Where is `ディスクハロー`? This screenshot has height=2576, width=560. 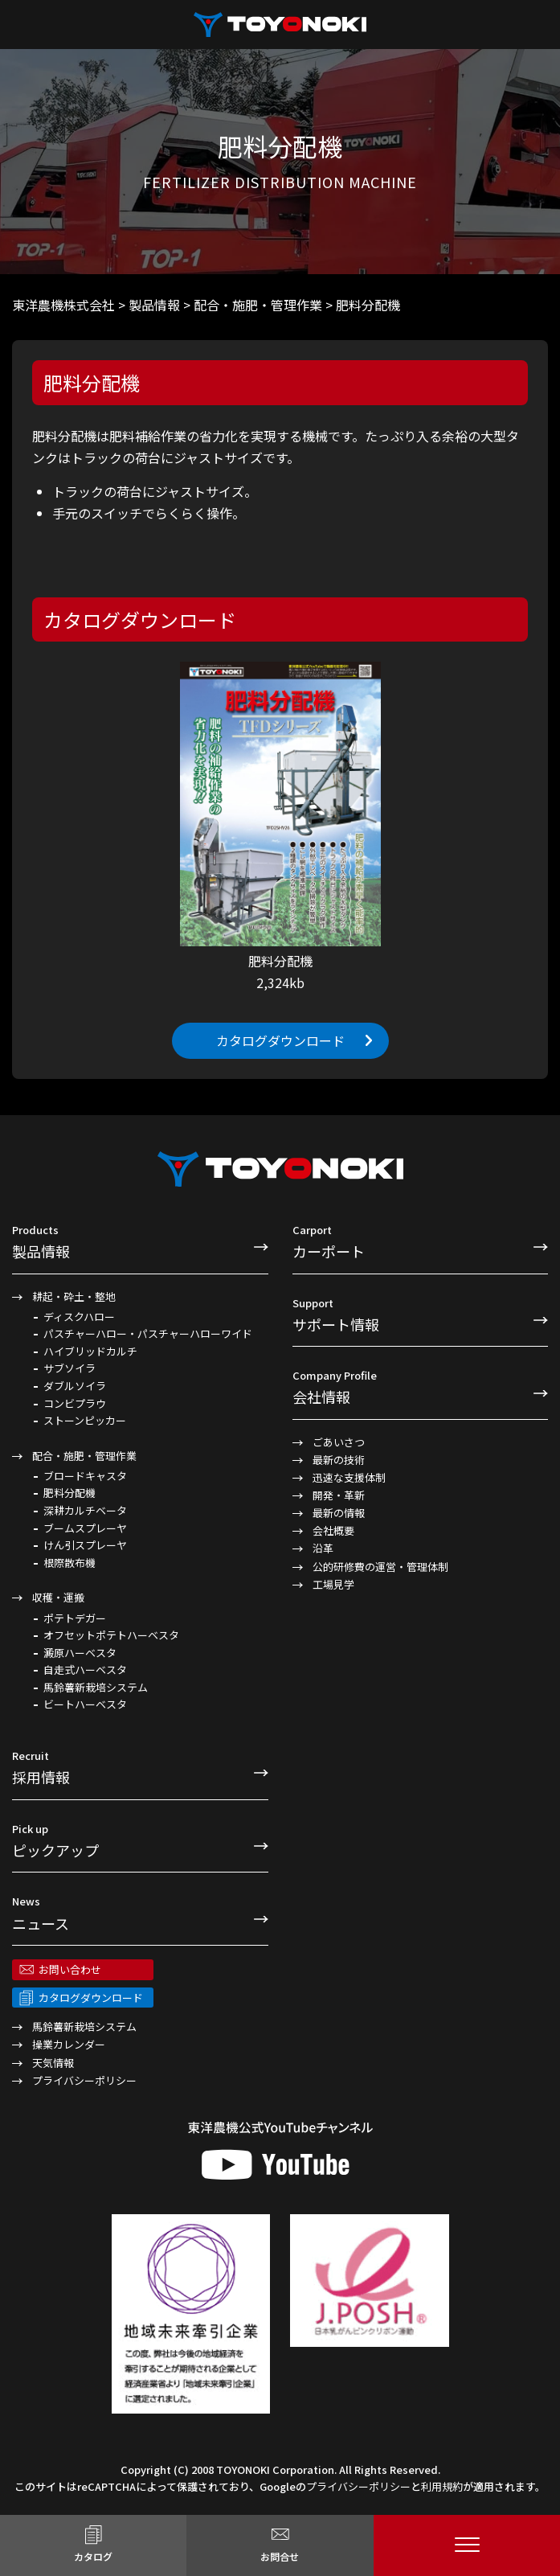
ディスクハロー is located at coordinates (79, 1317).